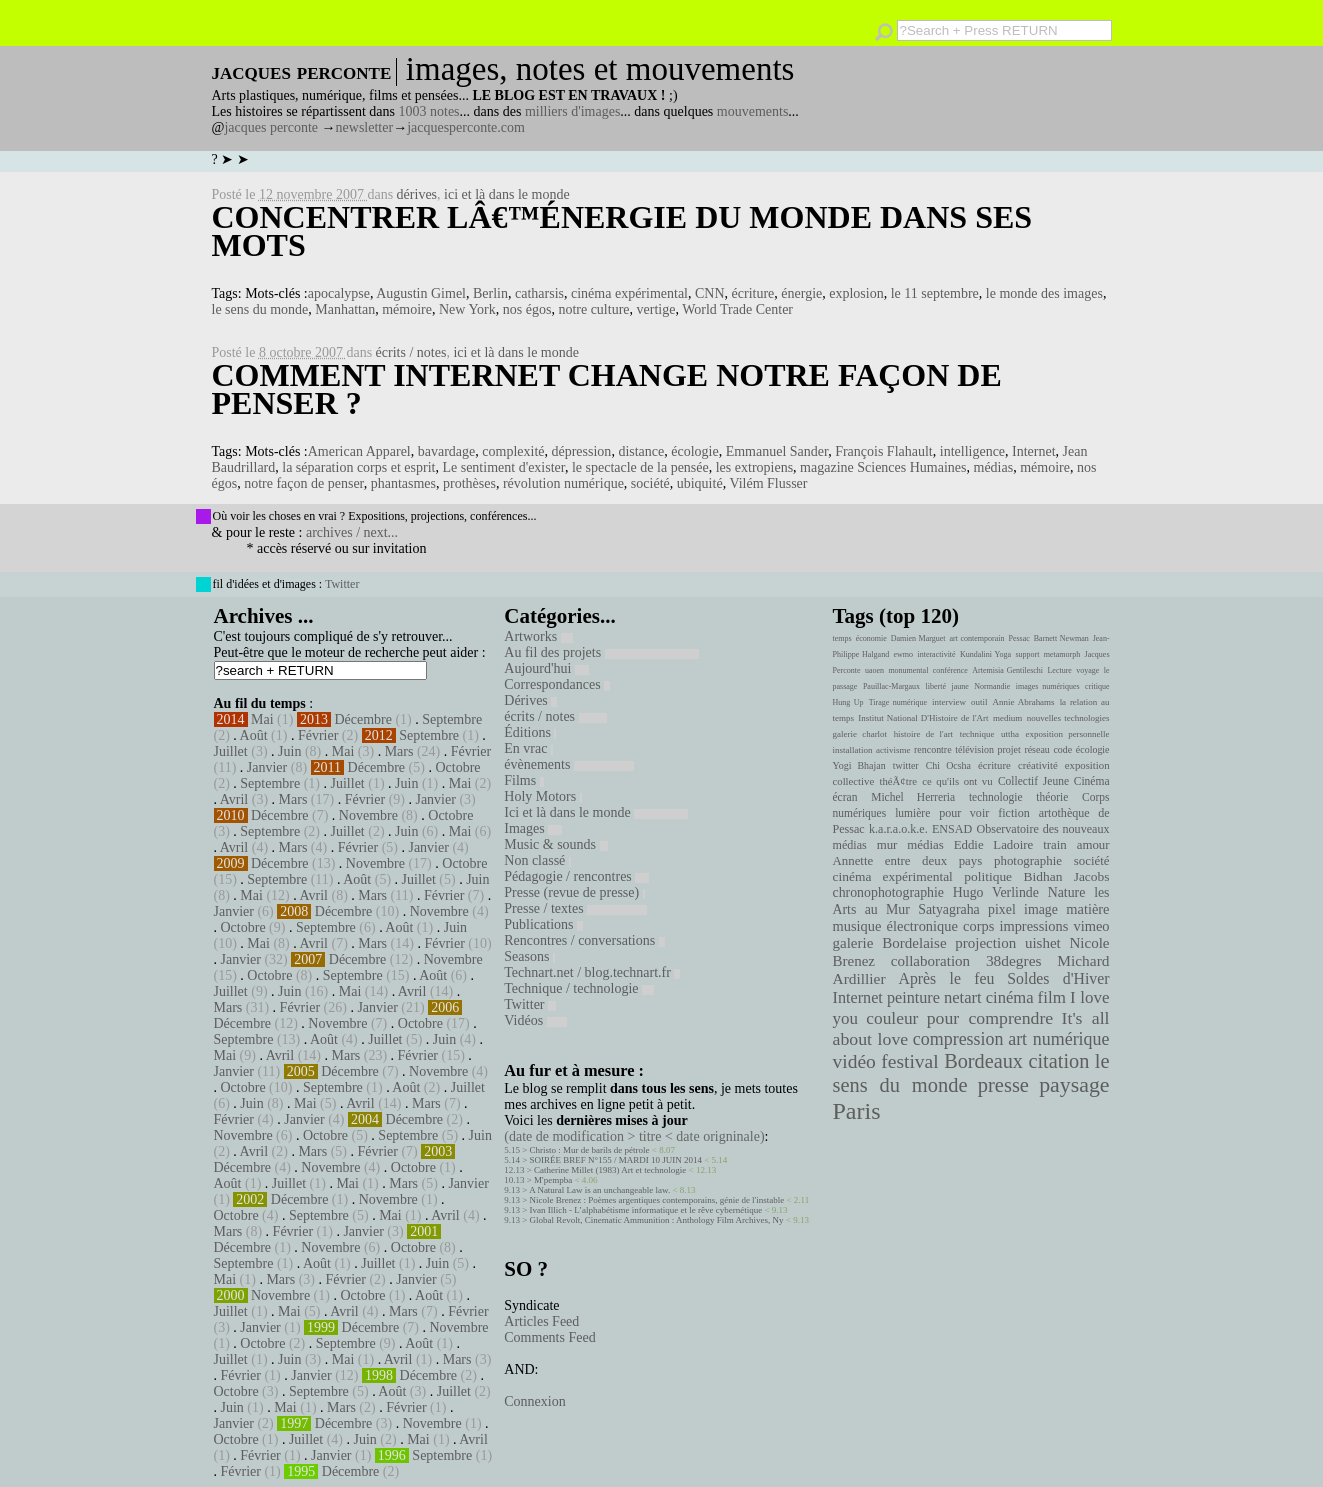 The height and width of the screenshot is (1487, 1323). What do you see at coordinates (535, 1020) in the screenshot?
I see `Vidéos` at bounding box center [535, 1020].